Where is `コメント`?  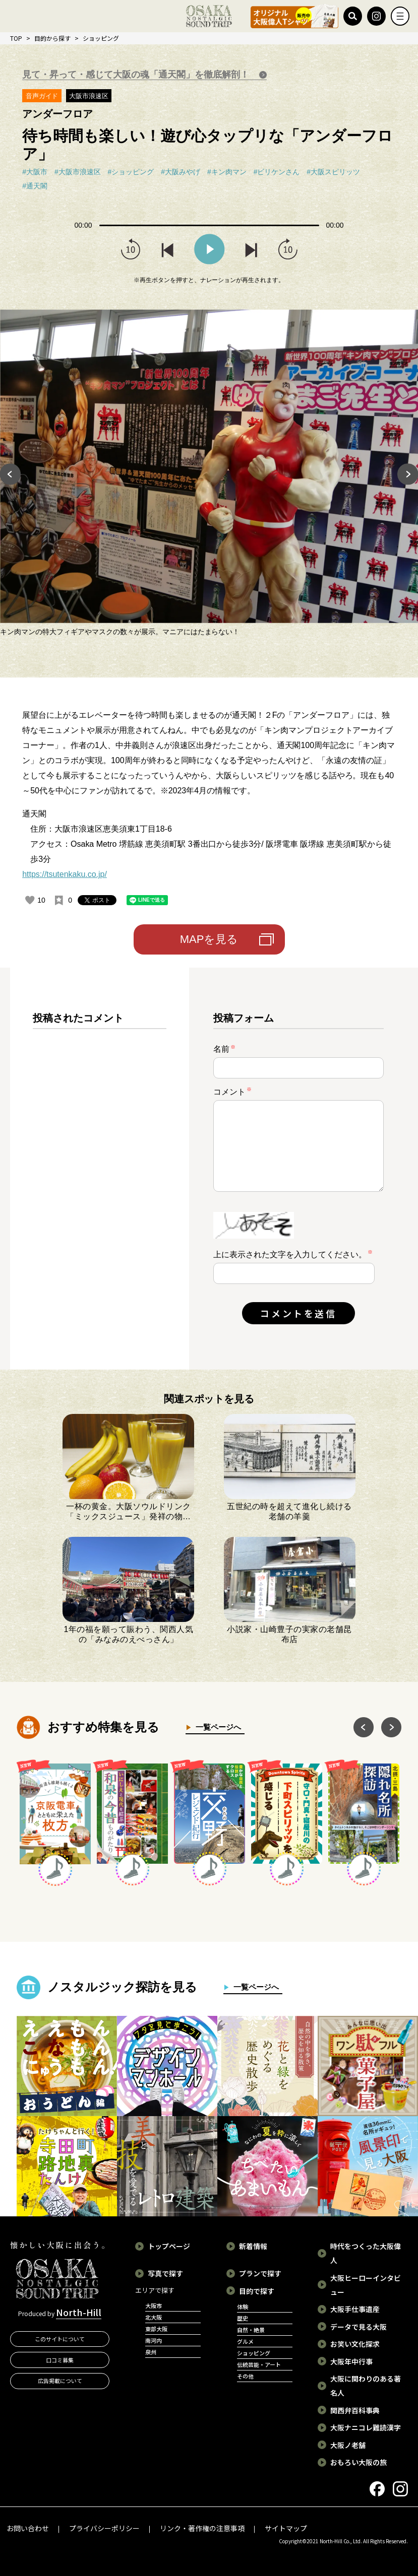
コメント is located at coordinates (232, 1091).